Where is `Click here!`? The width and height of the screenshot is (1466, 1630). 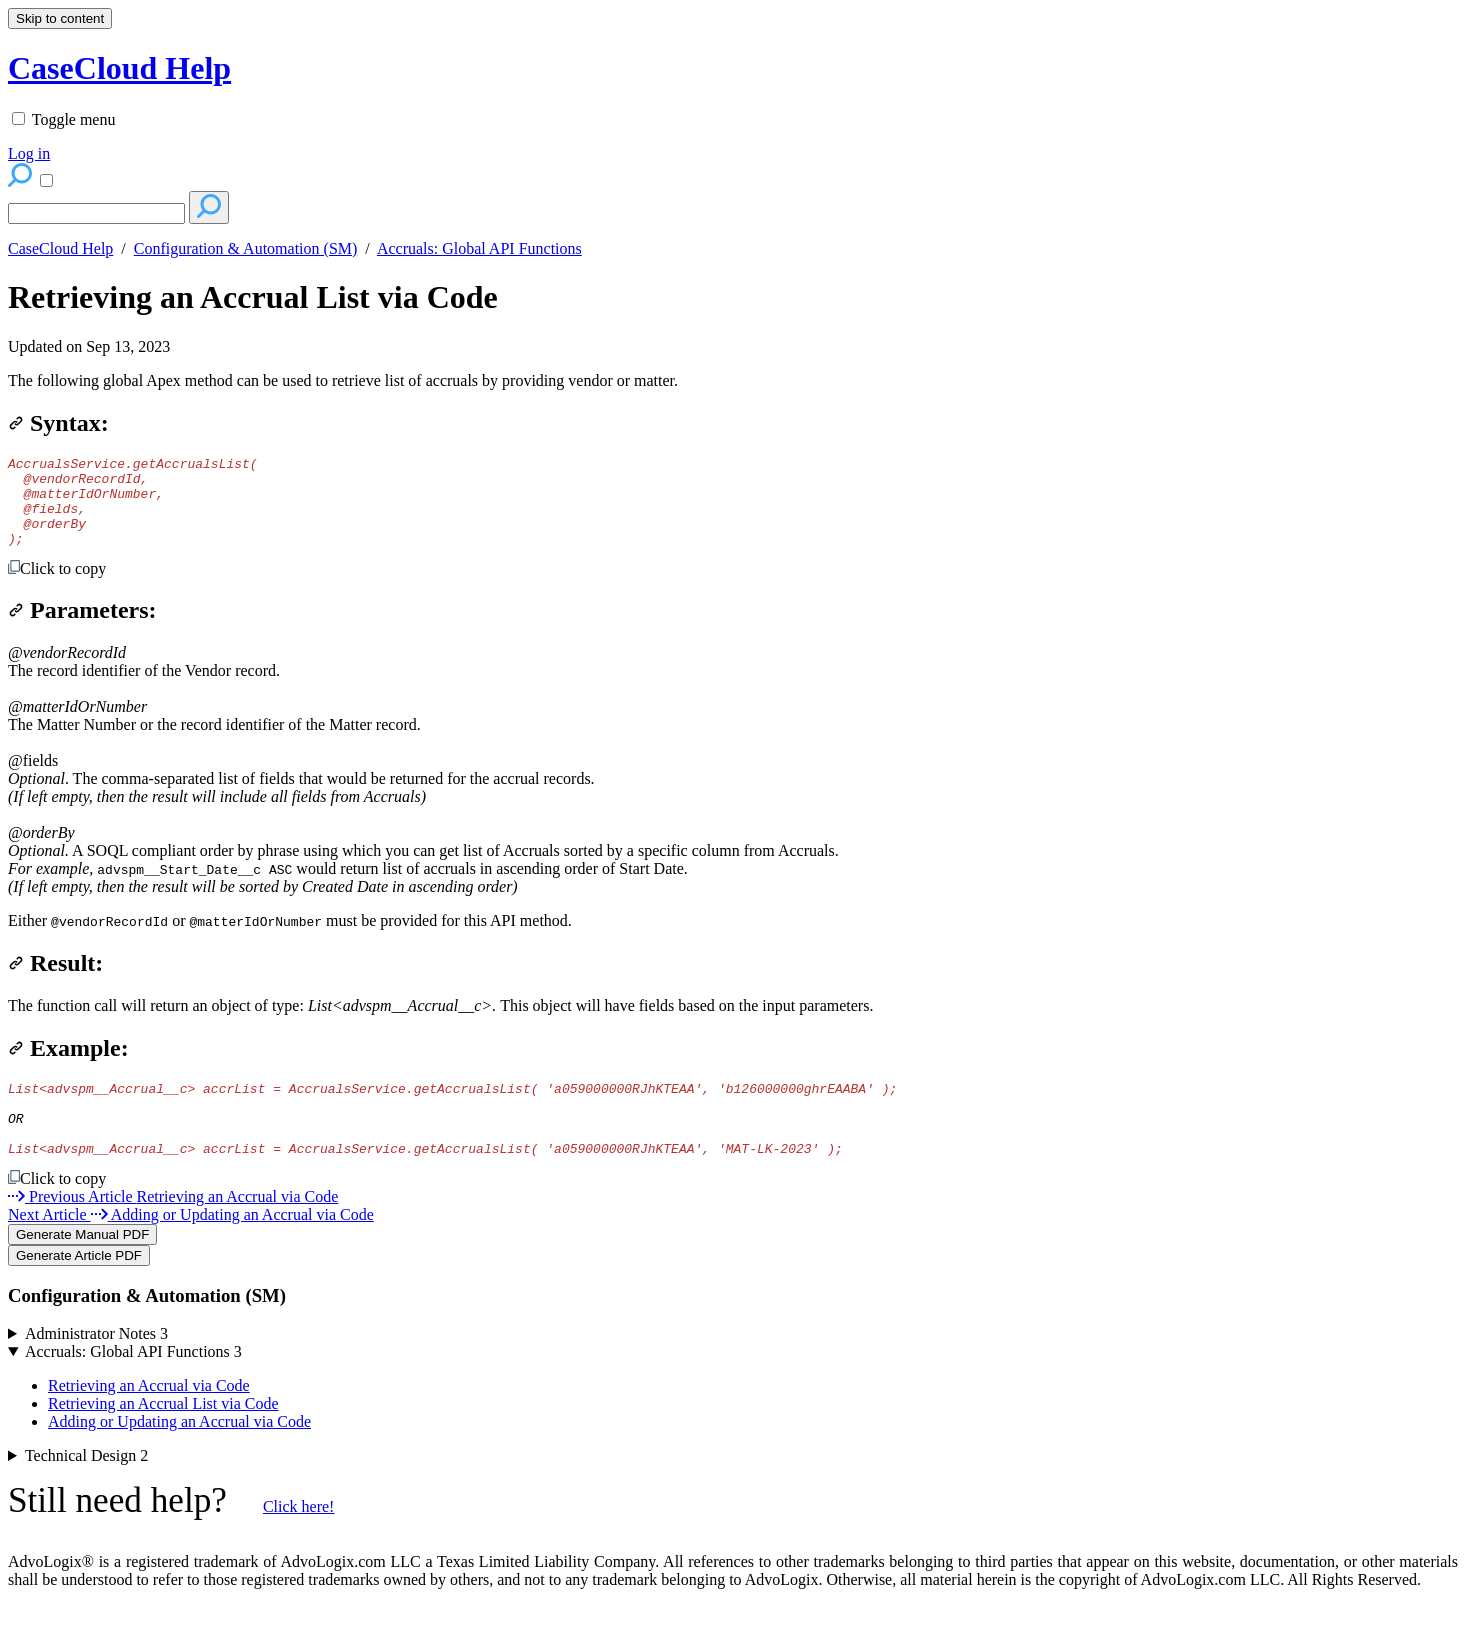
Click here! is located at coordinates (299, 1539).